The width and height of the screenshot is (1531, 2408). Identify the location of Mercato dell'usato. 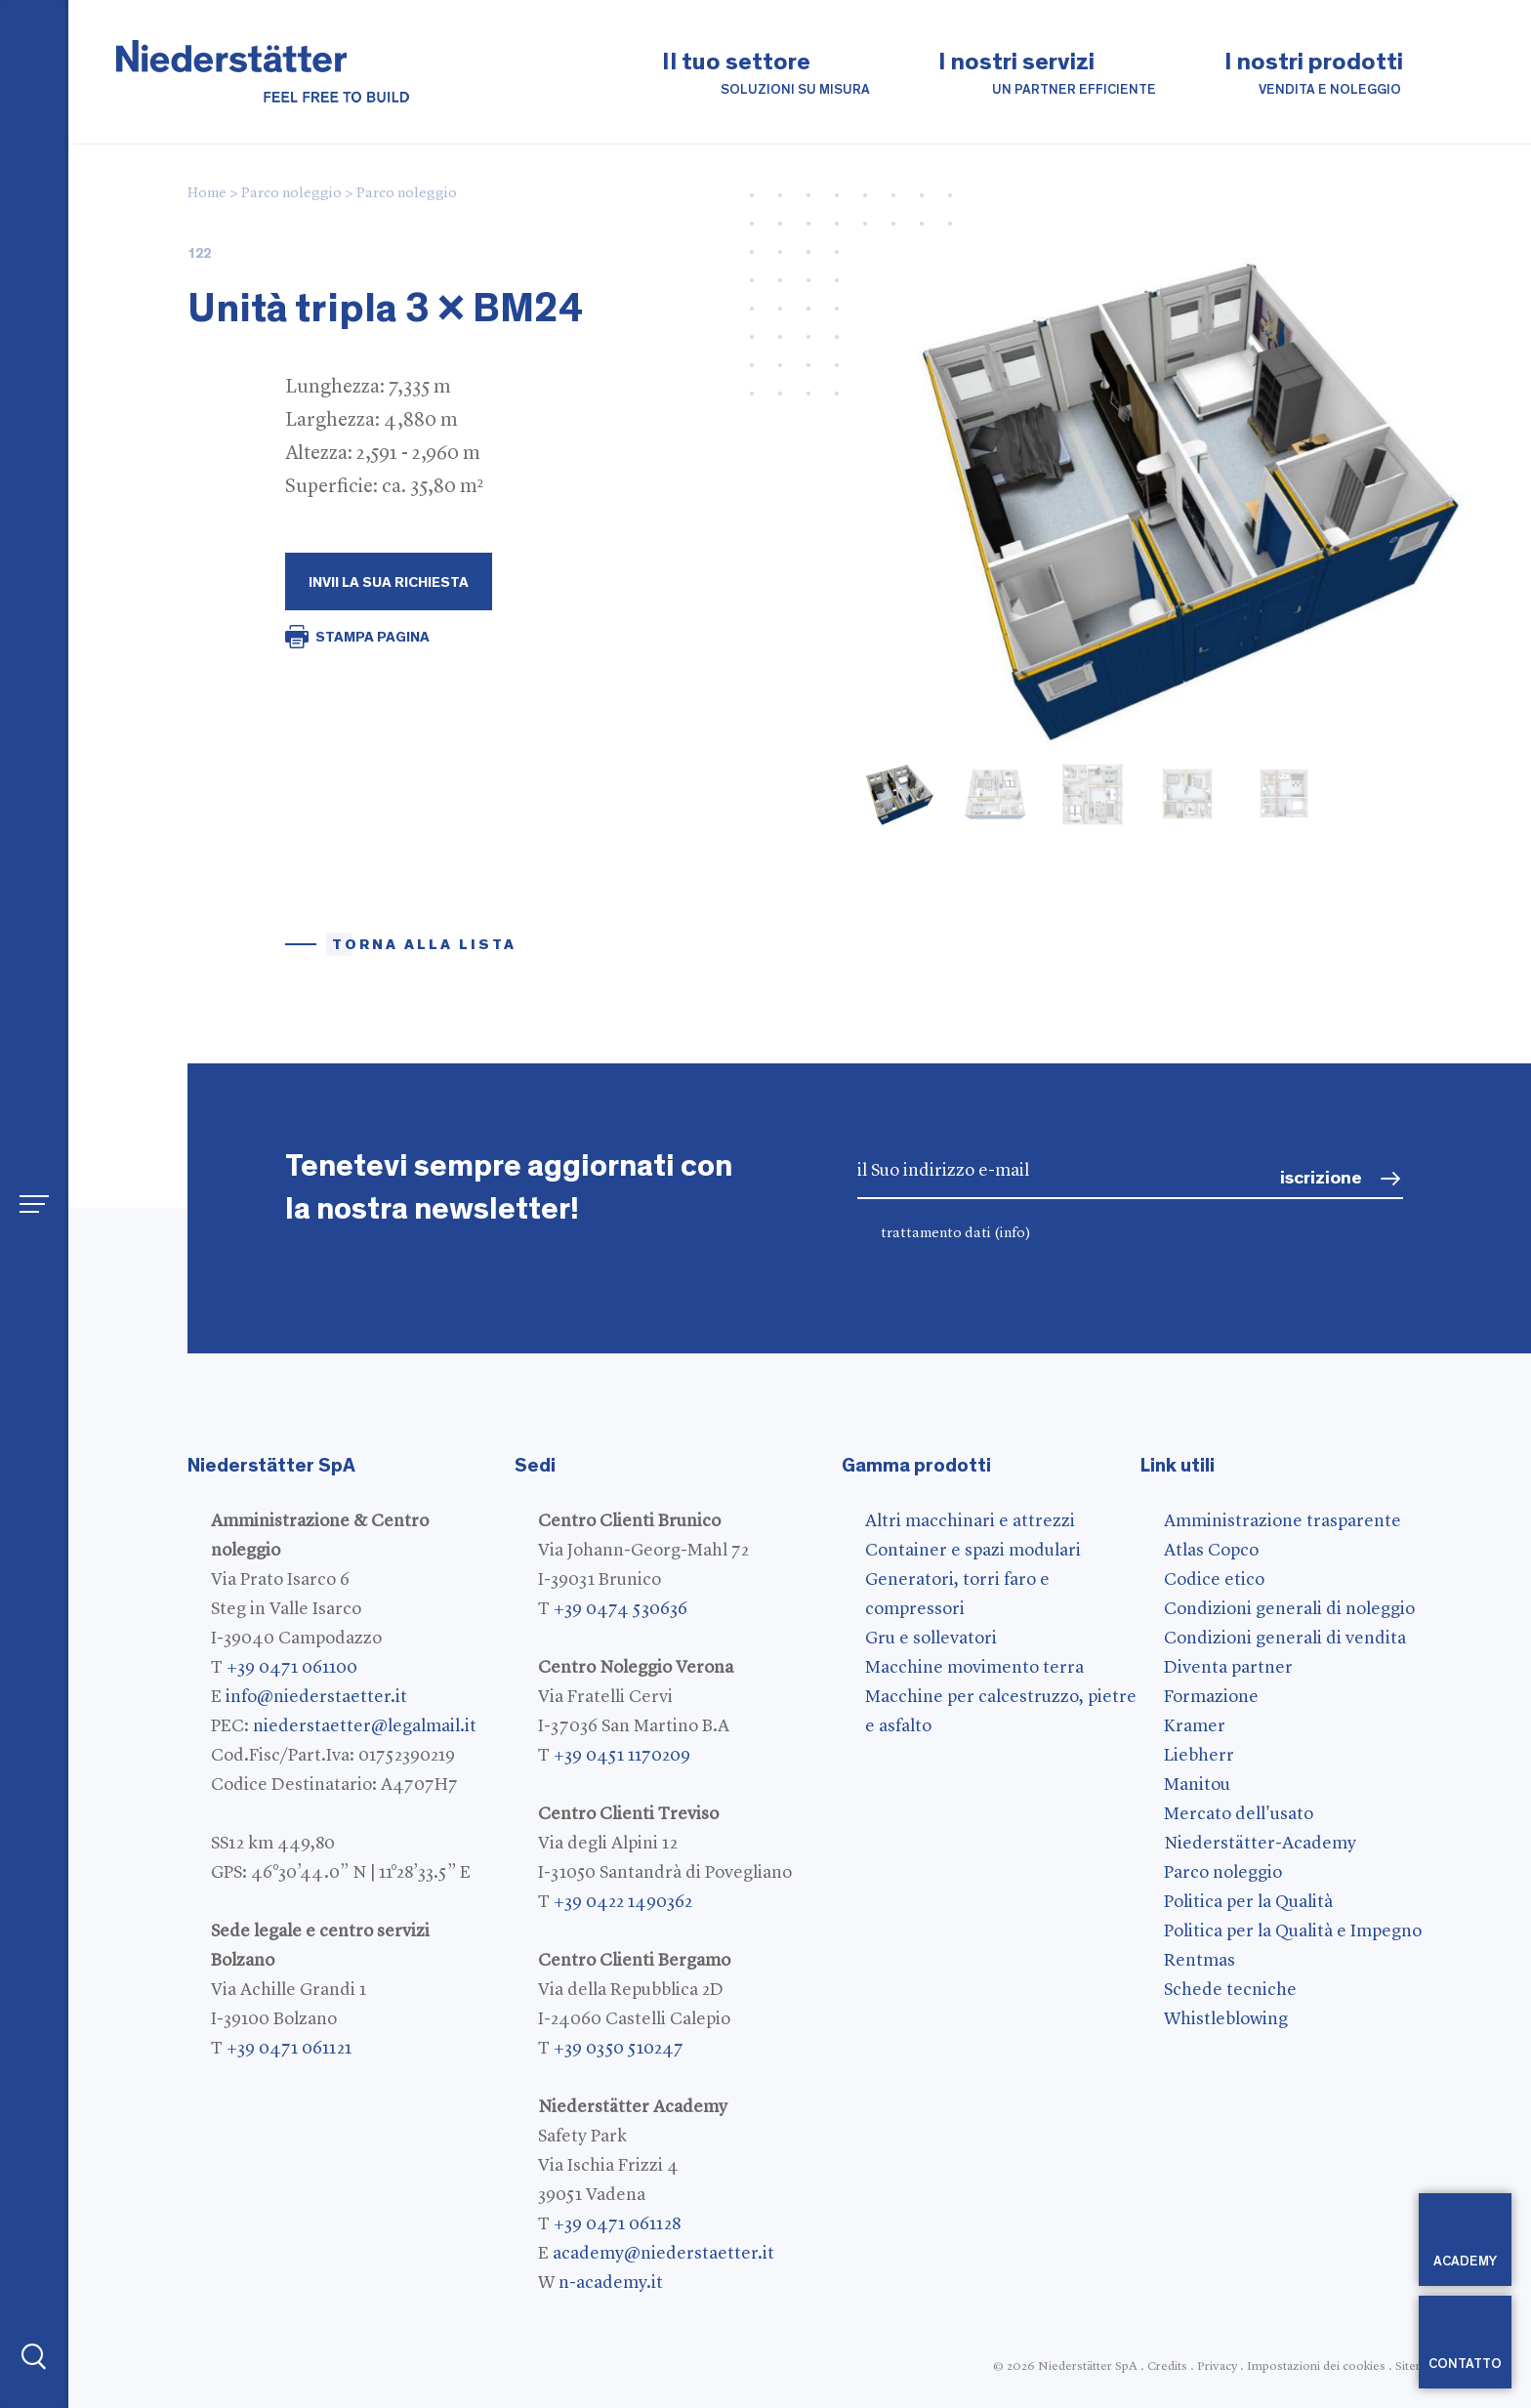
(1238, 1814).